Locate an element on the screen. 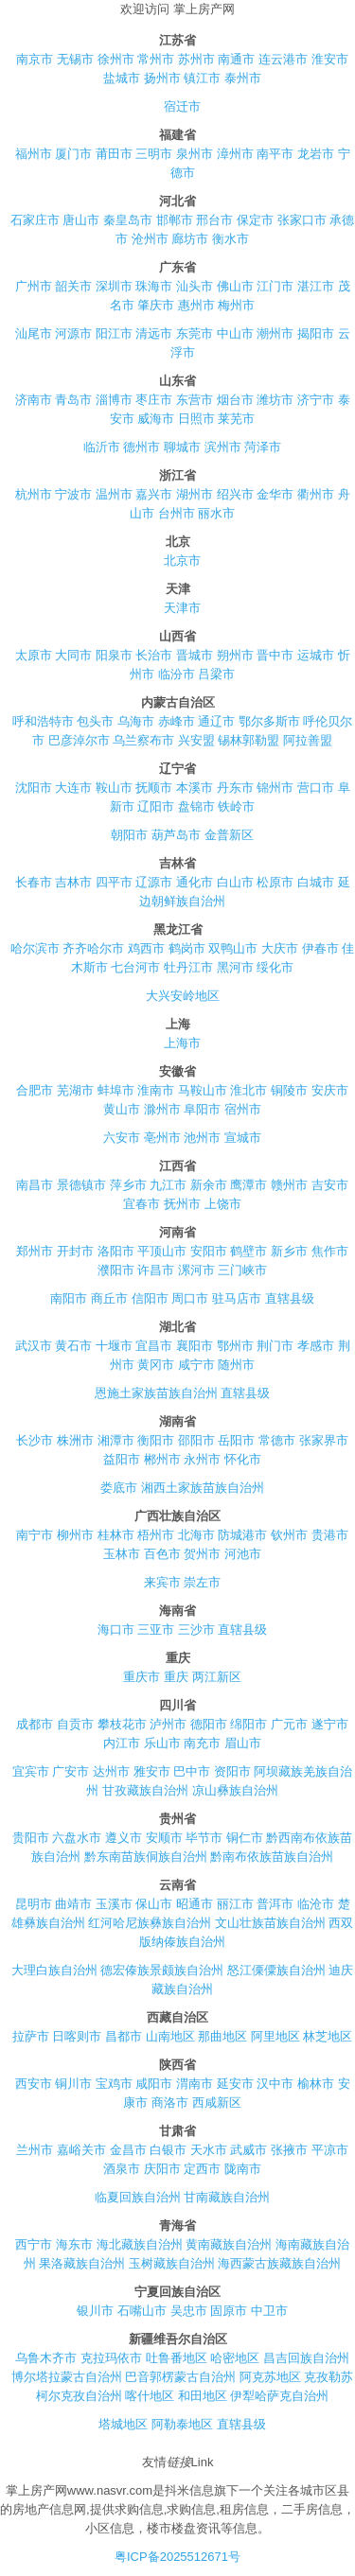  贵阳市 is located at coordinates (30, 1838).